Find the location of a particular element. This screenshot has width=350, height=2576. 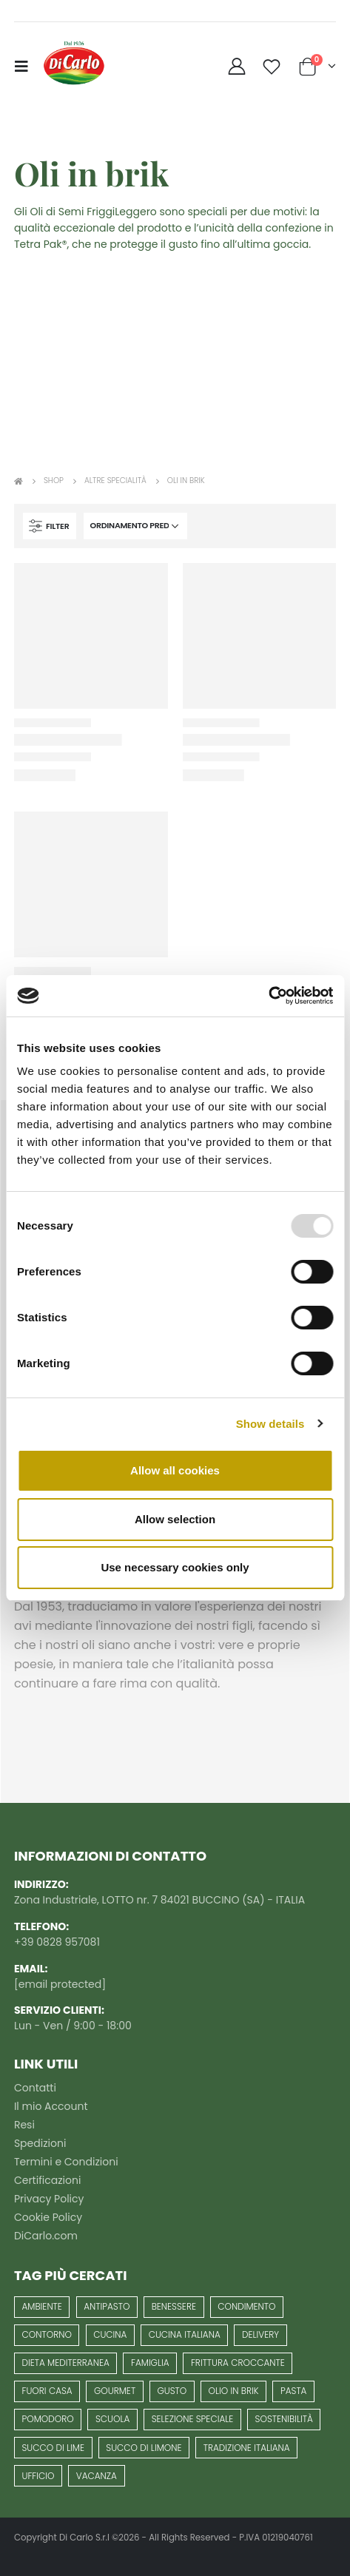

Resi is located at coordinates (24, 2124).